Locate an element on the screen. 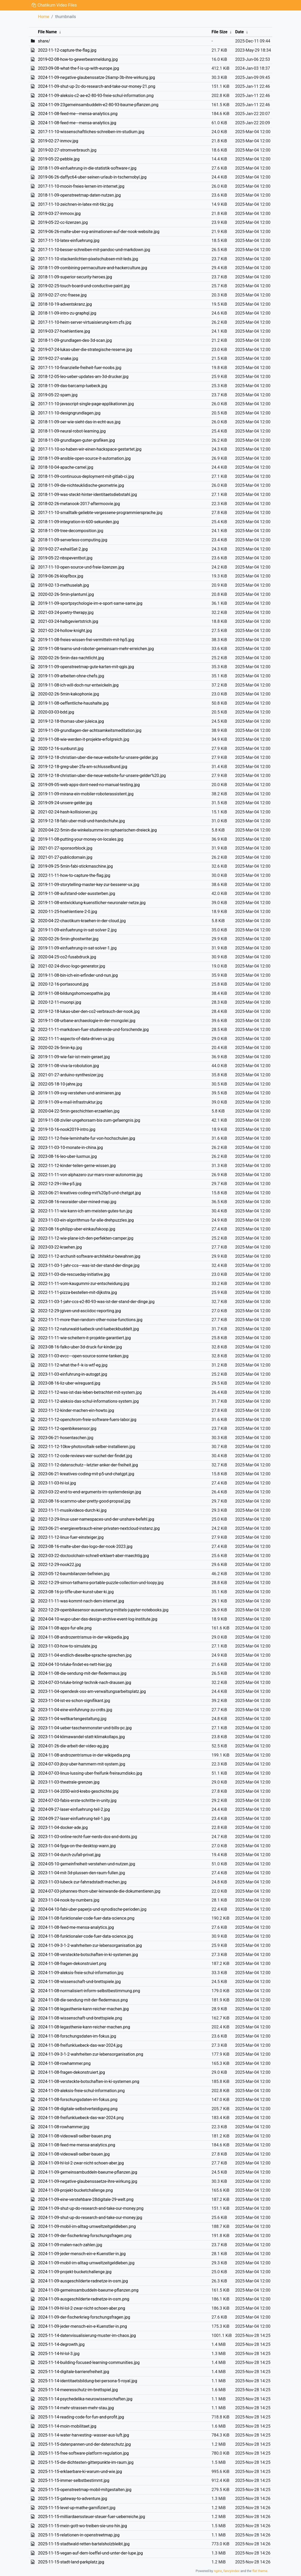 This screenshot has width=301, height=2576. 2019-11-08-aufstand-oder-aussterben.jpg is located at coordinates (76, 893).